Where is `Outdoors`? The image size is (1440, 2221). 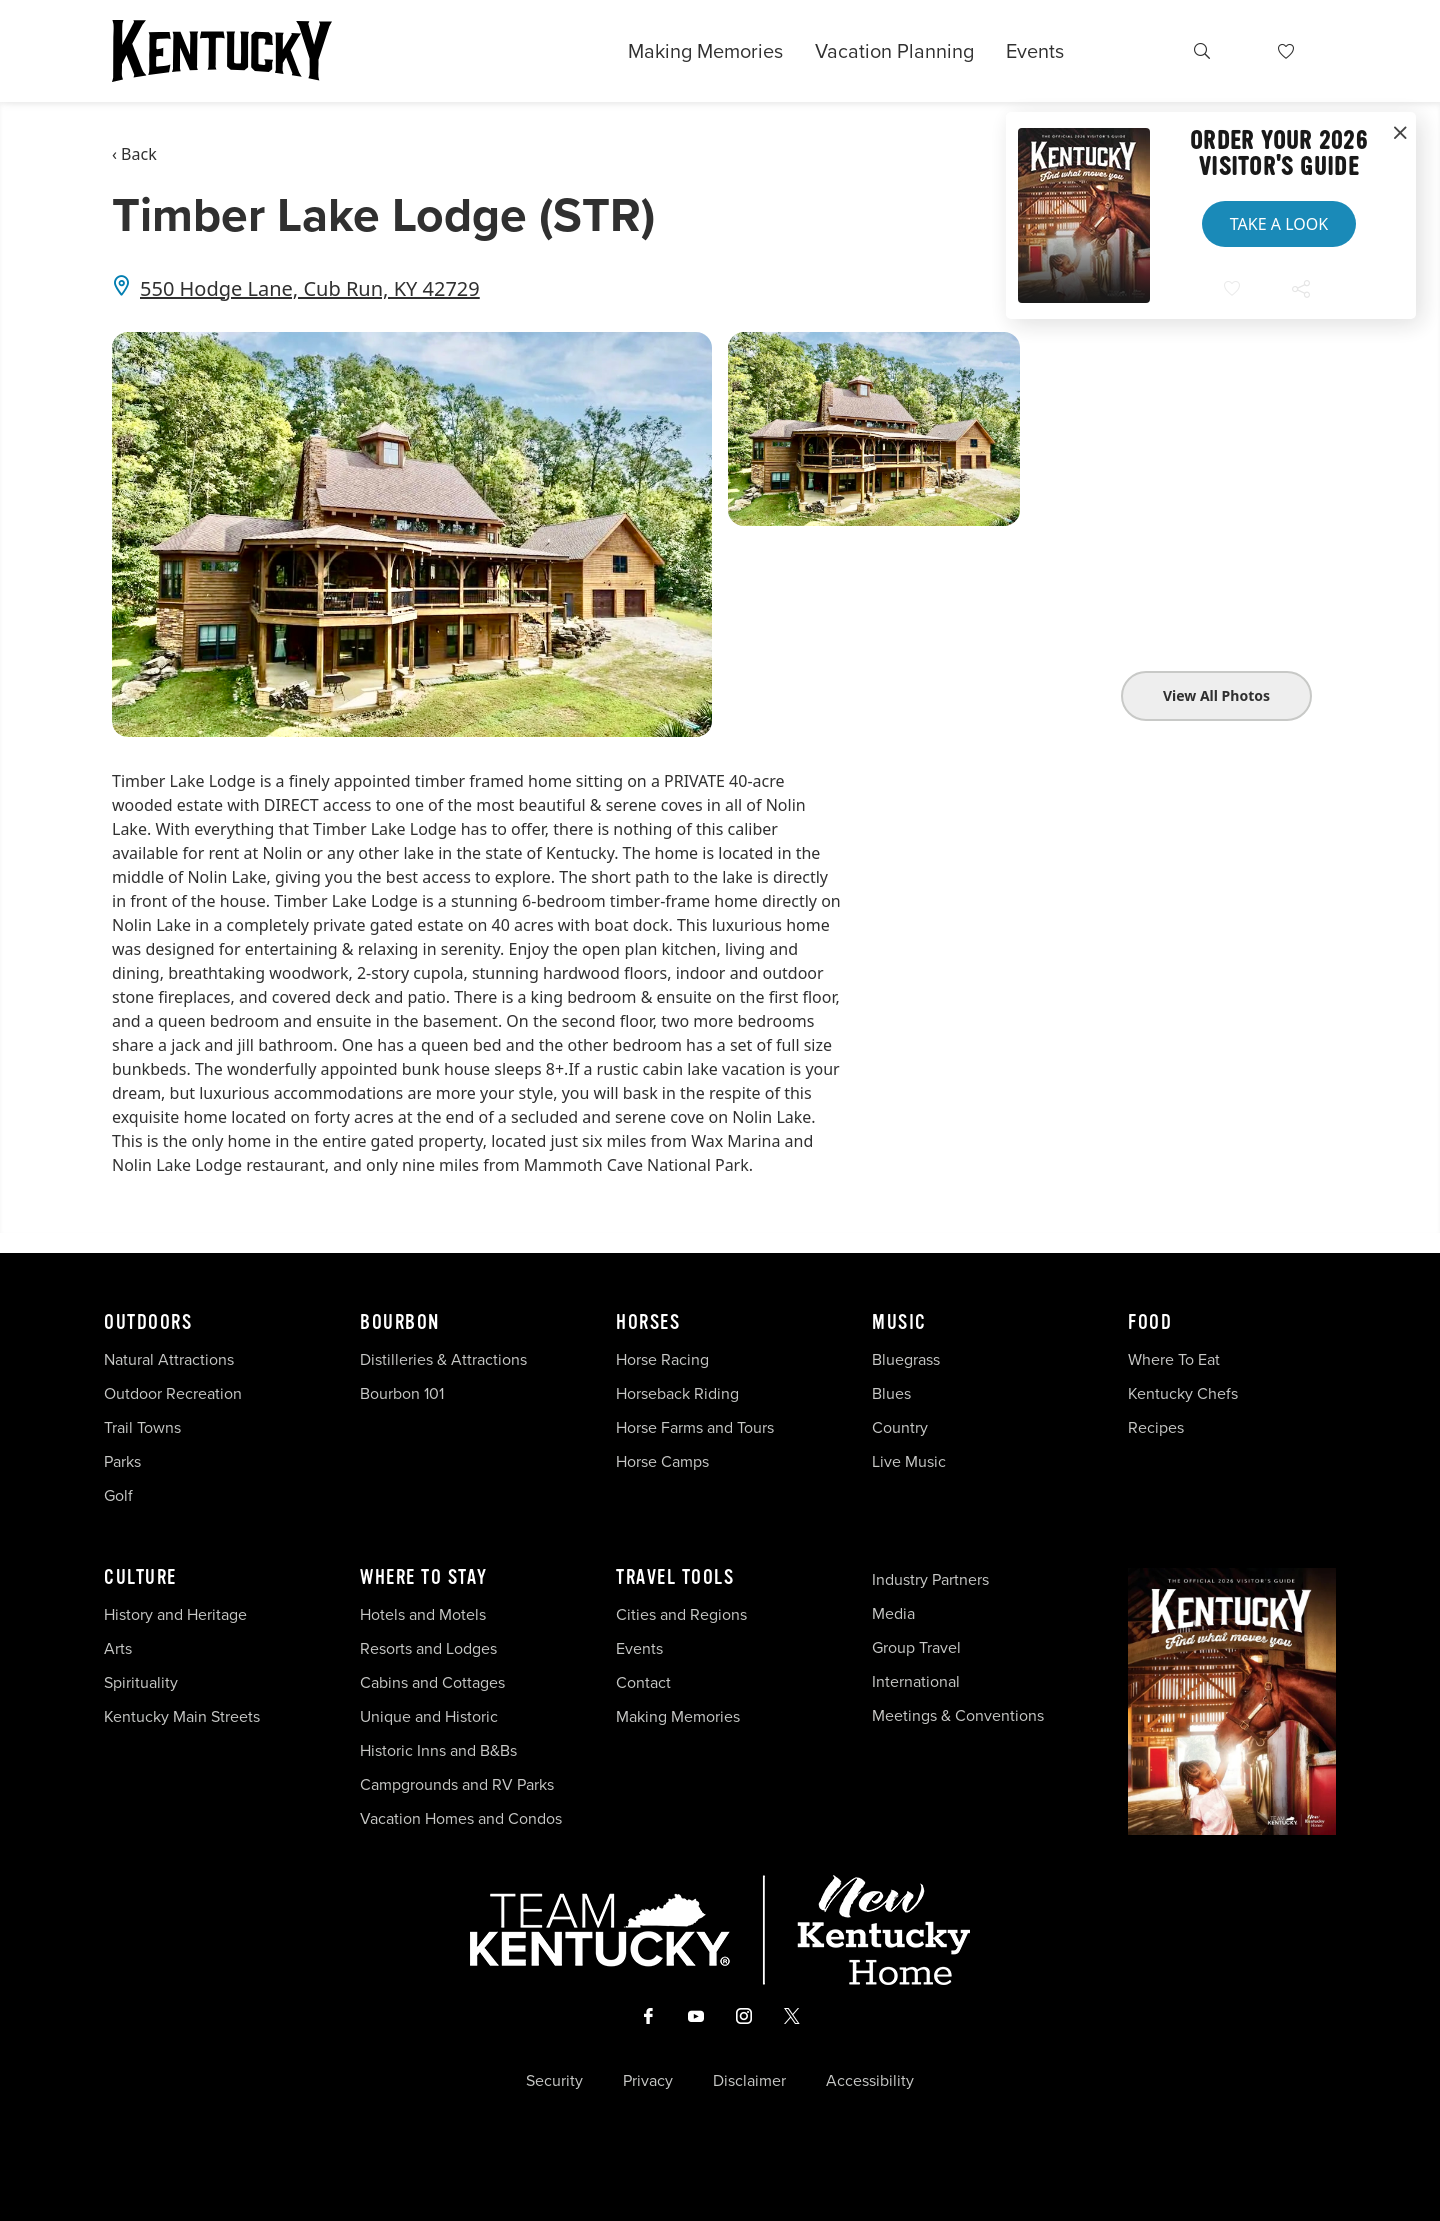 Outdoors is located at coordinates (148, 1323).